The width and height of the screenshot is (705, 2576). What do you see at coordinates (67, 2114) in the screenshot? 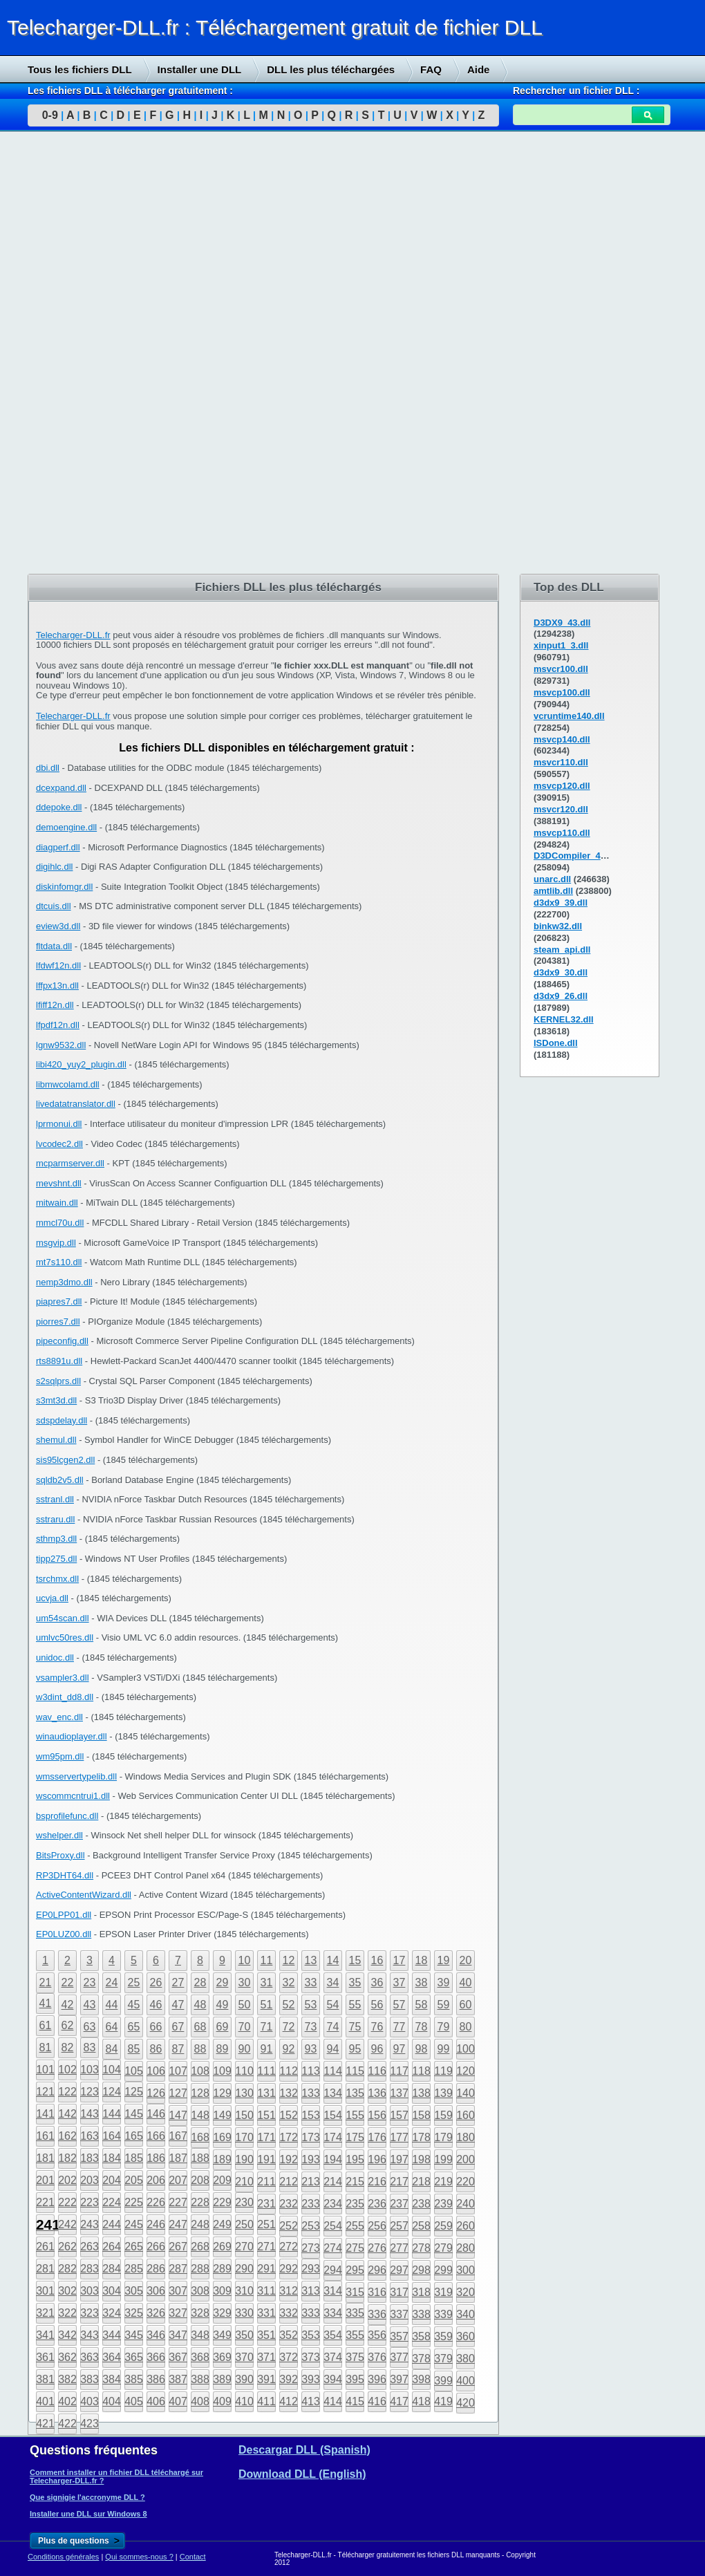
I see `142` at bounding box center [67, 2114].